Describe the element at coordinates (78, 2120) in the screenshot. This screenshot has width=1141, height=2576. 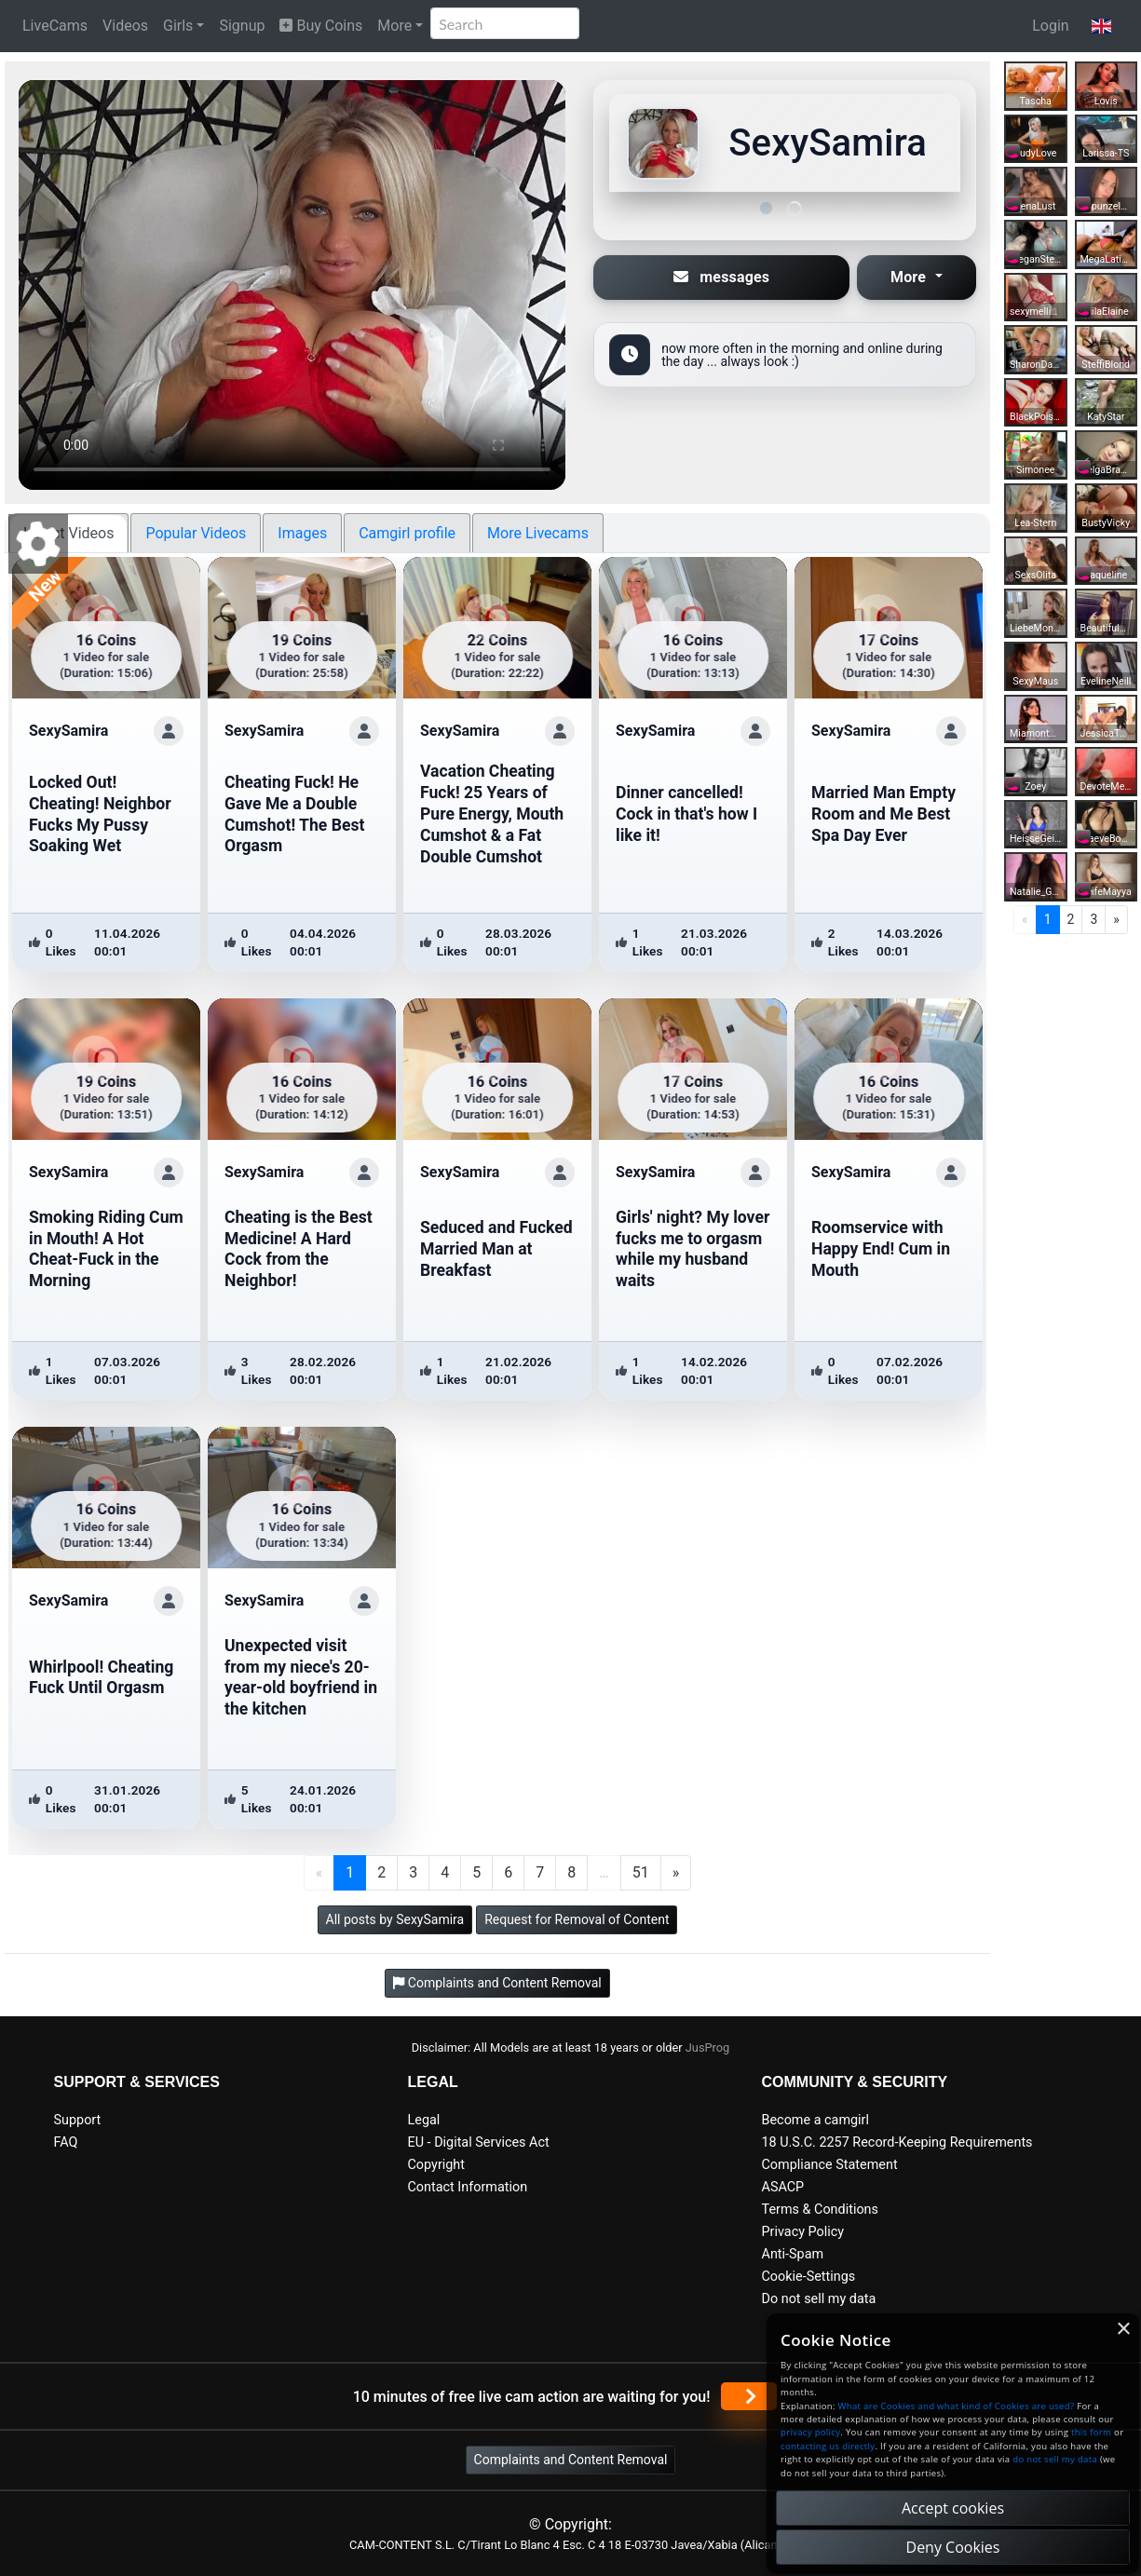
I see `Support` at that location.